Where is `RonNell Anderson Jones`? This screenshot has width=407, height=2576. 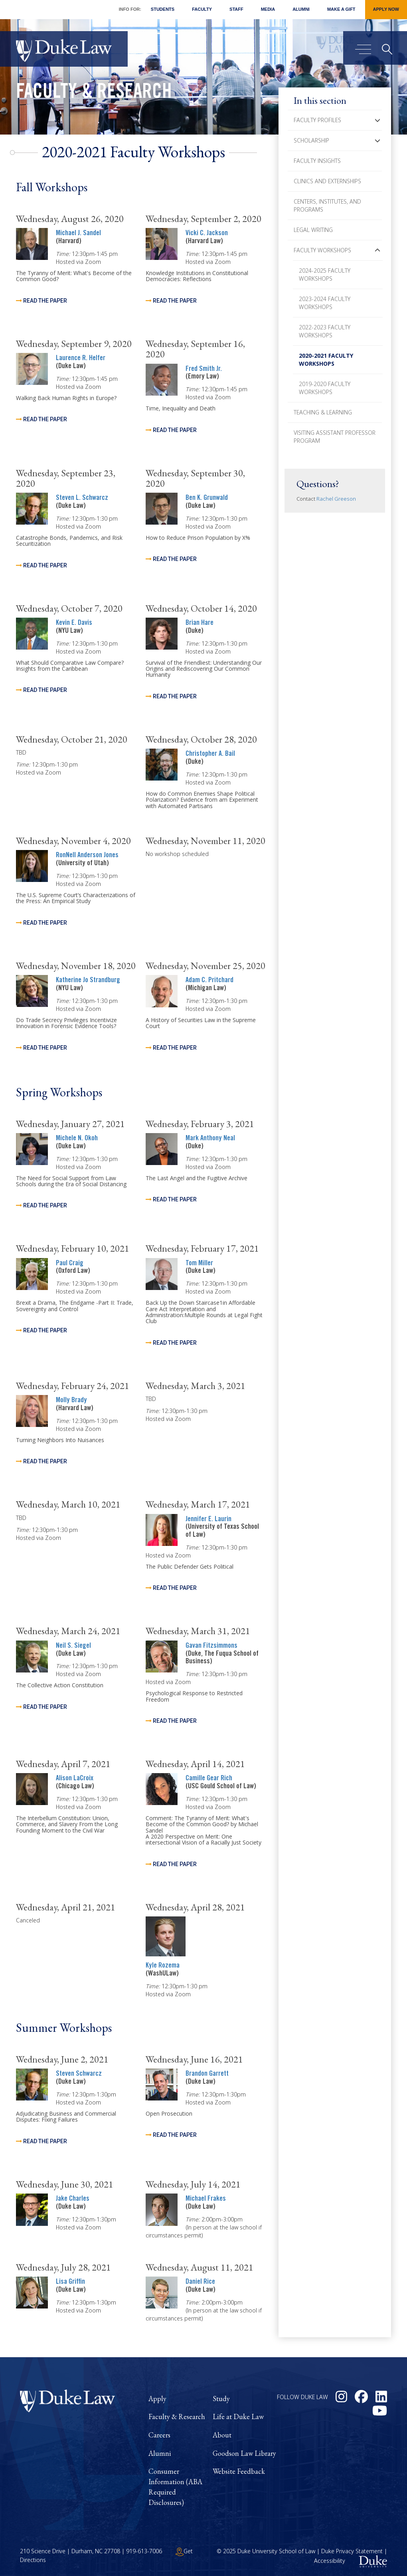 RonNell Anderson Jones is located at coordinates (87, 855).